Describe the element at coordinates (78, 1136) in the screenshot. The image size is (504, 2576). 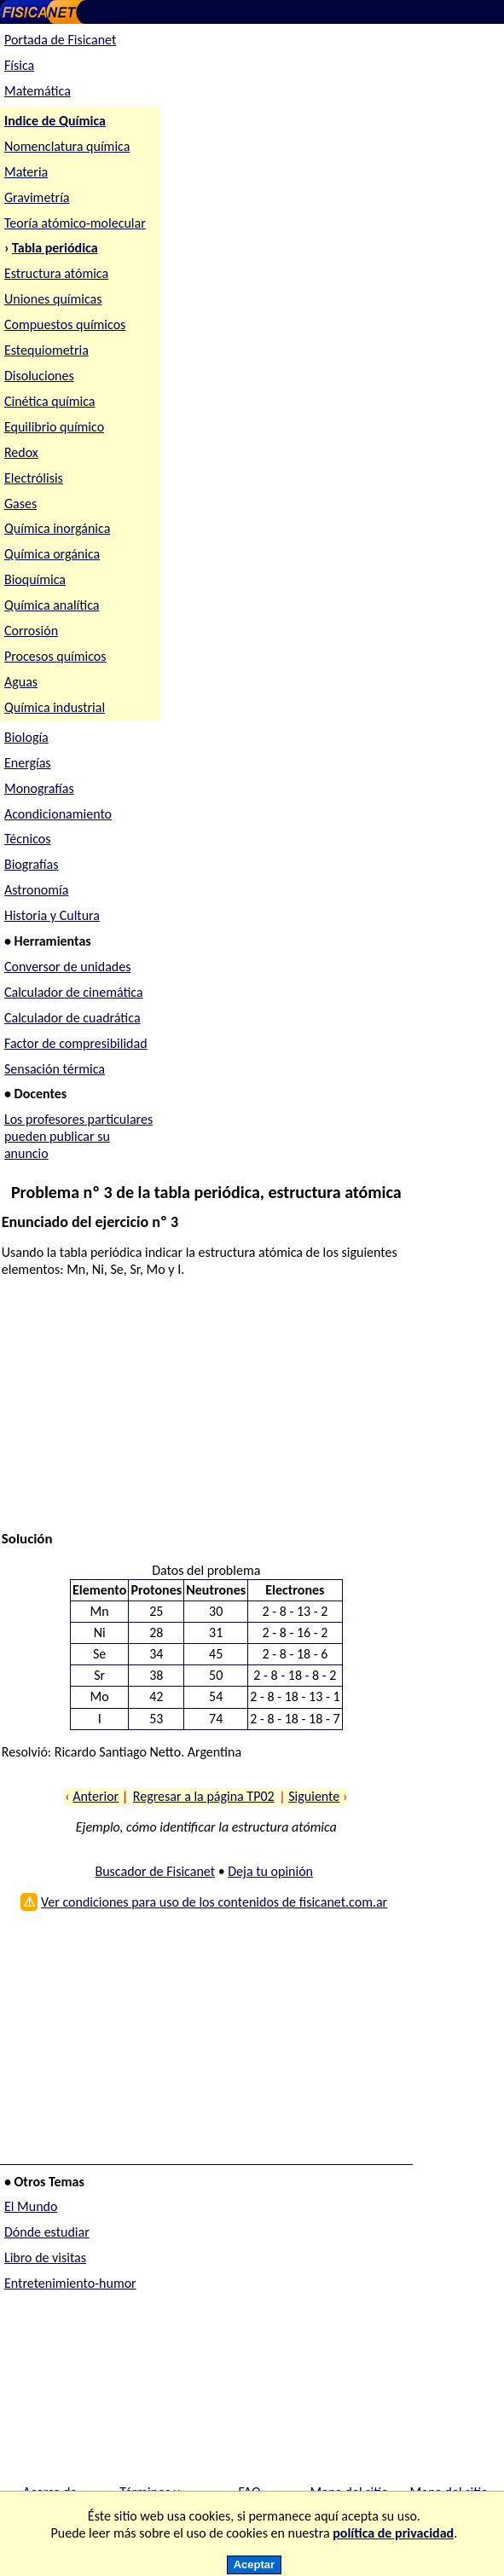
I see `Los profesores particulares pueden publicar su anuncio` at that location.